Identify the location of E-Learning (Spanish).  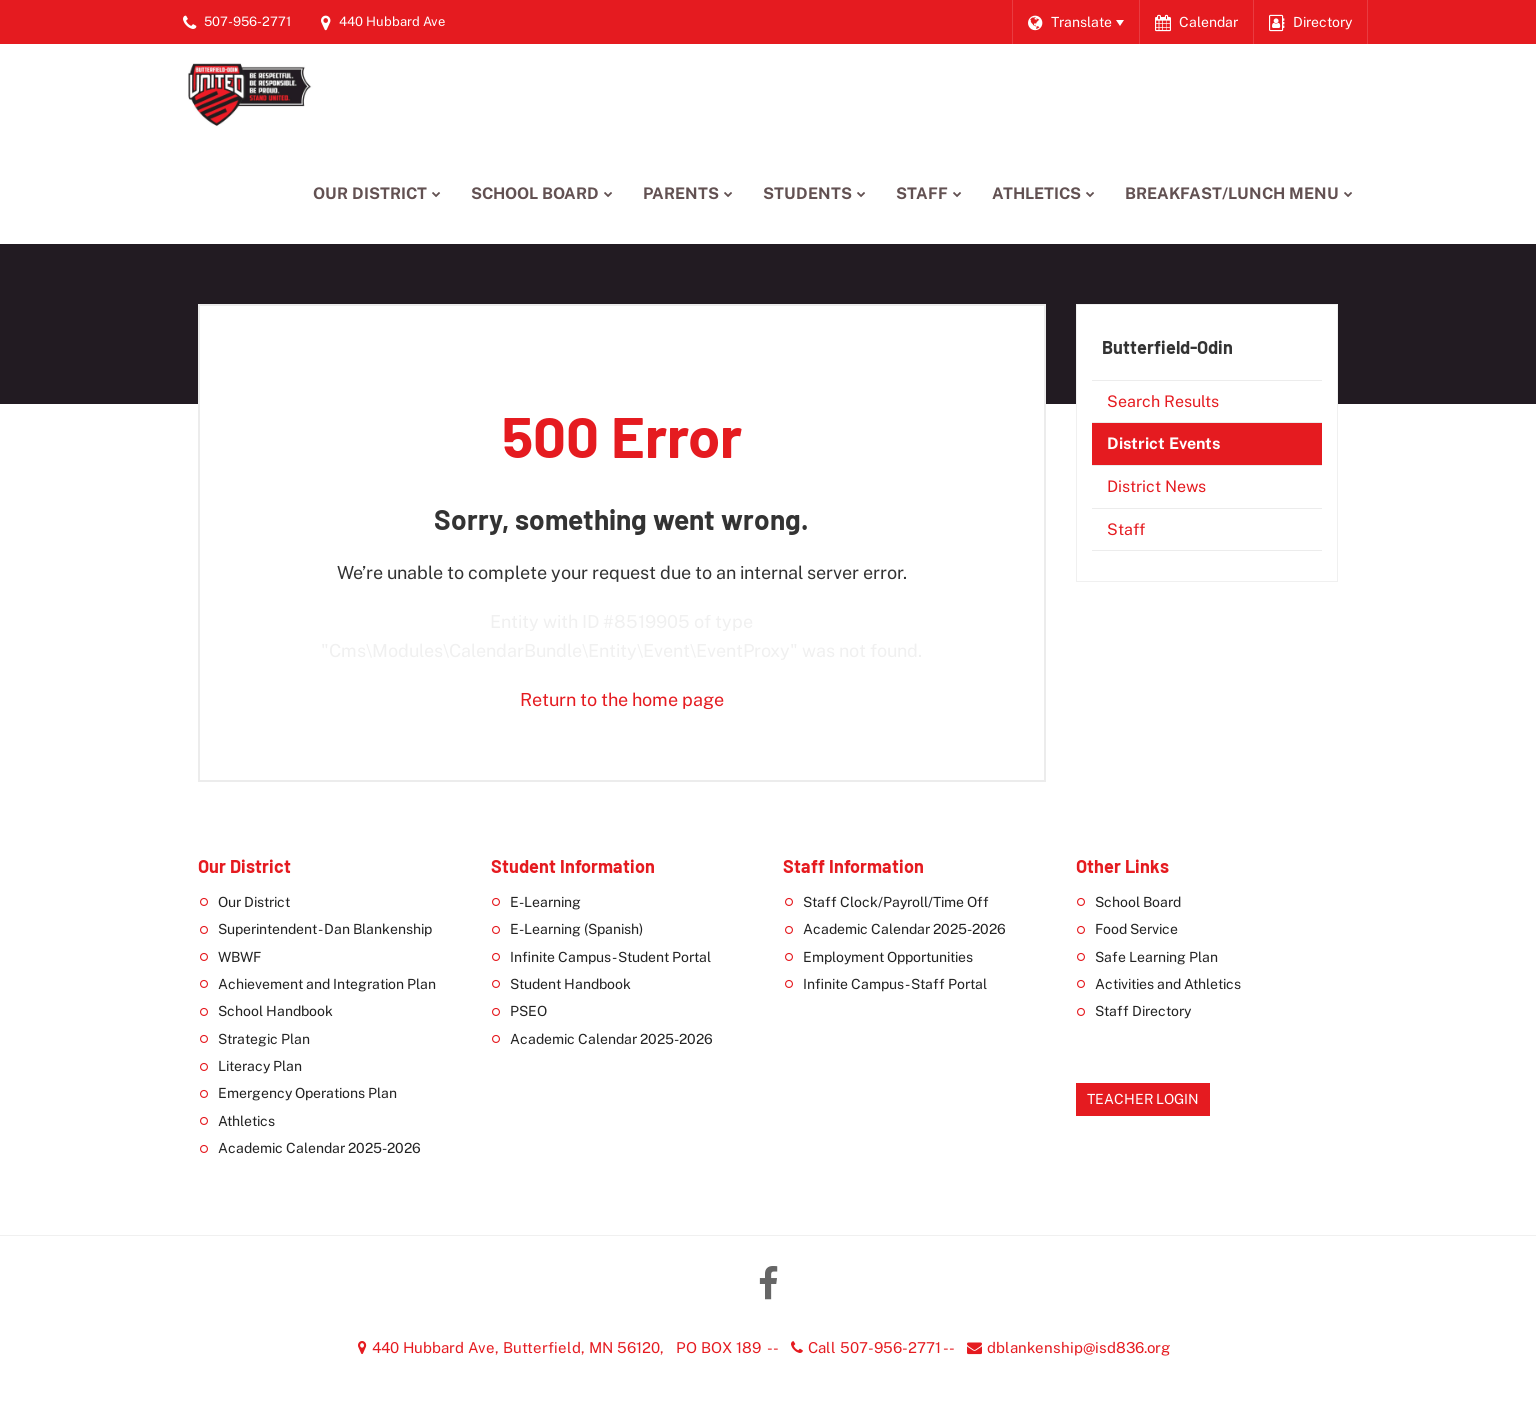
(576, 929).